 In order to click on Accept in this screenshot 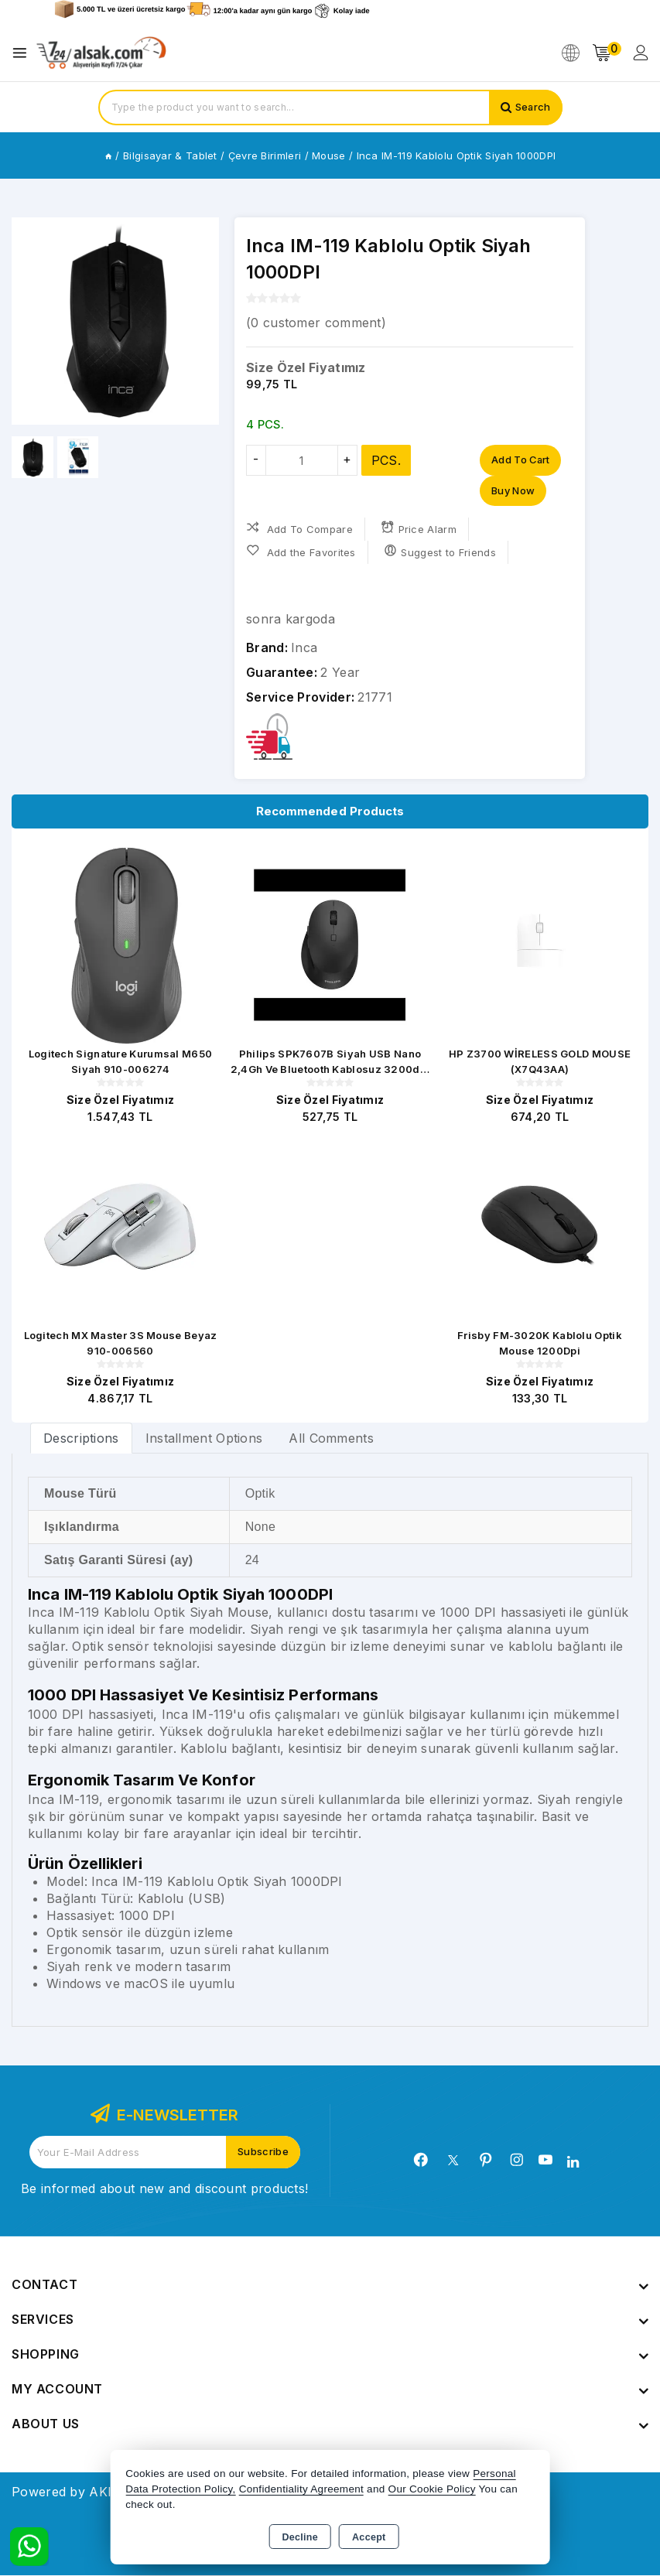, I will do `click(368, 2537)`.